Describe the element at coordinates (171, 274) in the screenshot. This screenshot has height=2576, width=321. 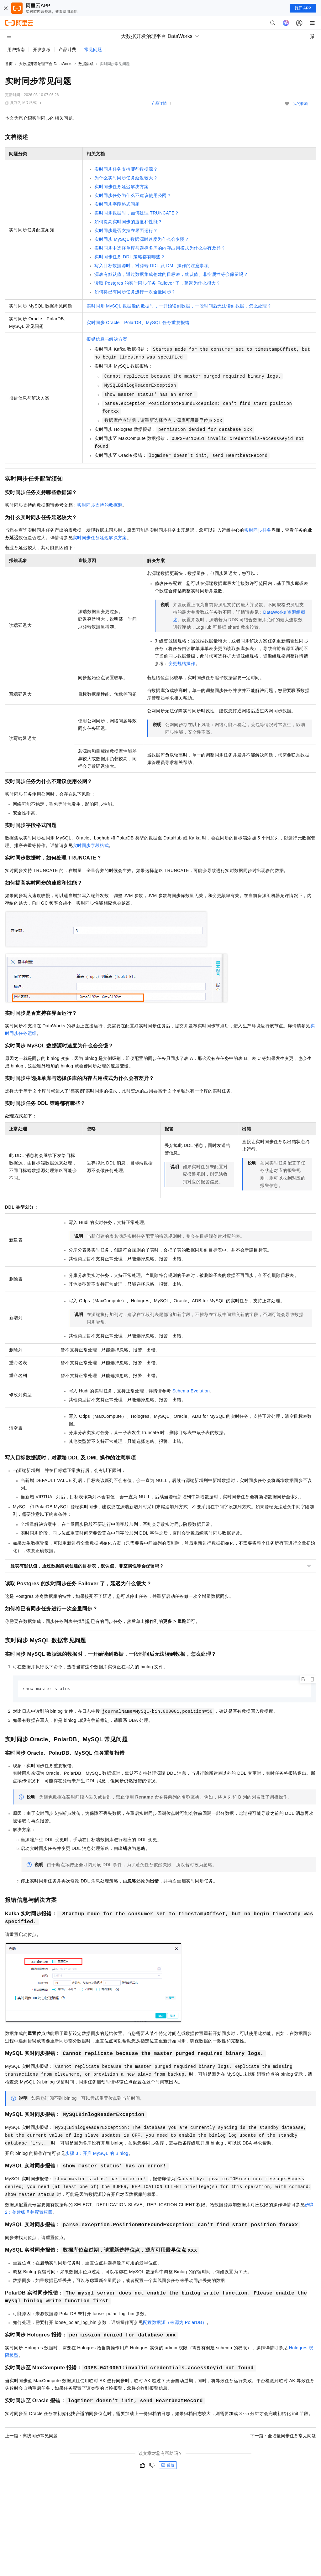
I see `源表有默认值，通过数据集成创建的目标表，默认值、非空属性等会保留吗？` at that location.